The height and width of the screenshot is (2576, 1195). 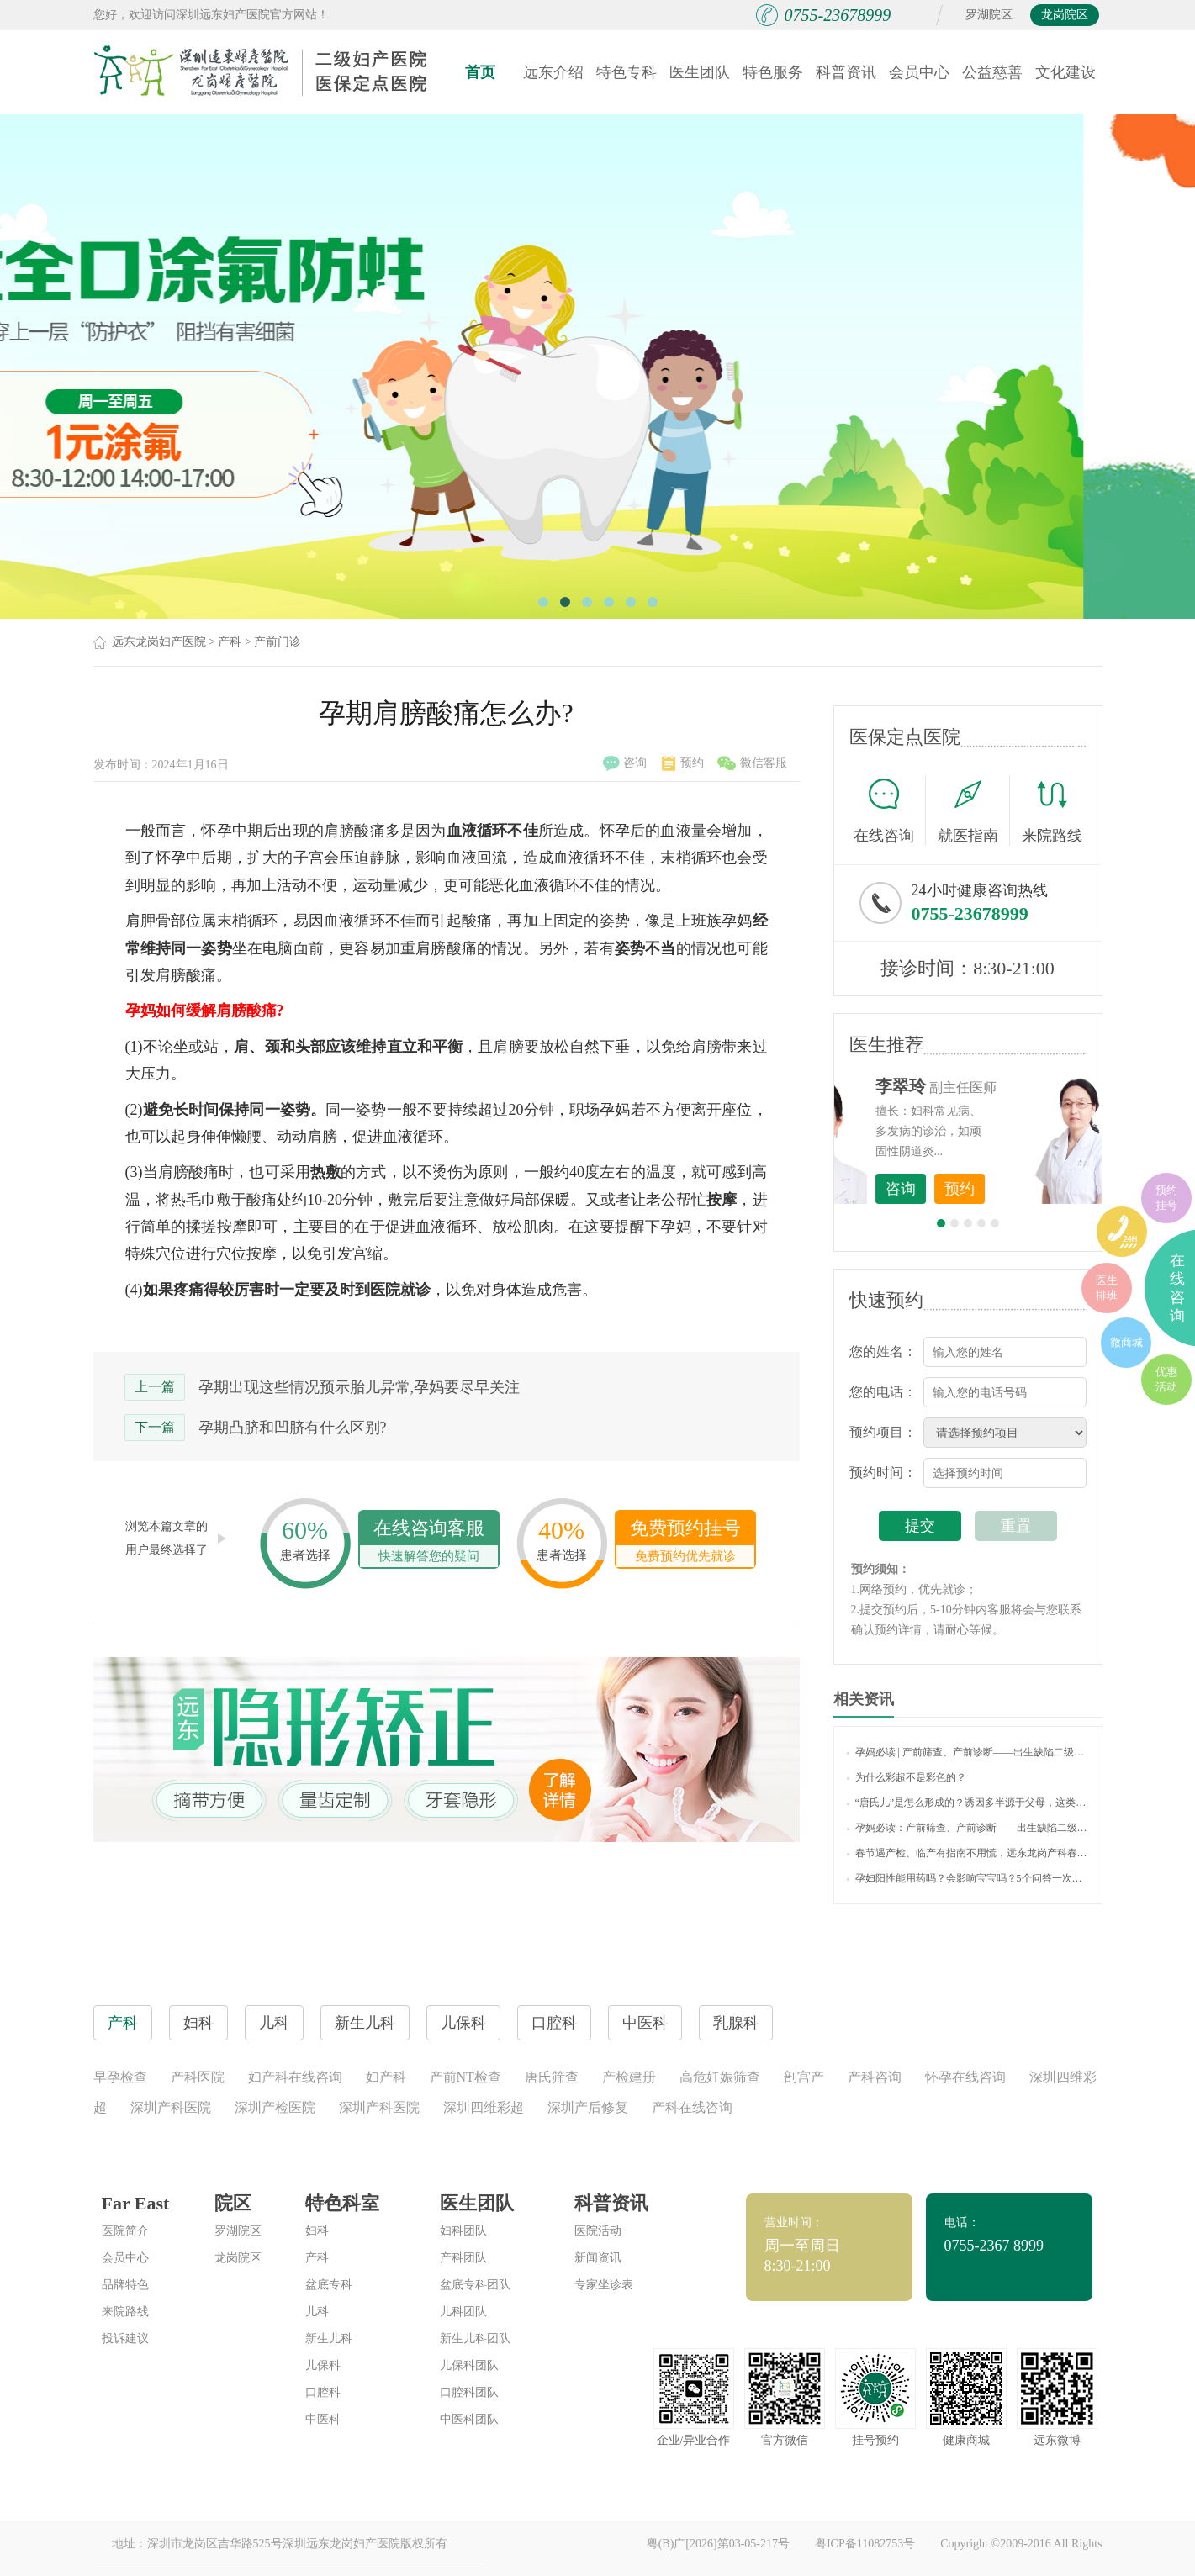 What do you see at coordinates (1166, 1379) in the screenshot?
I see `优惠活动` at bounding box center [1166, 1379].